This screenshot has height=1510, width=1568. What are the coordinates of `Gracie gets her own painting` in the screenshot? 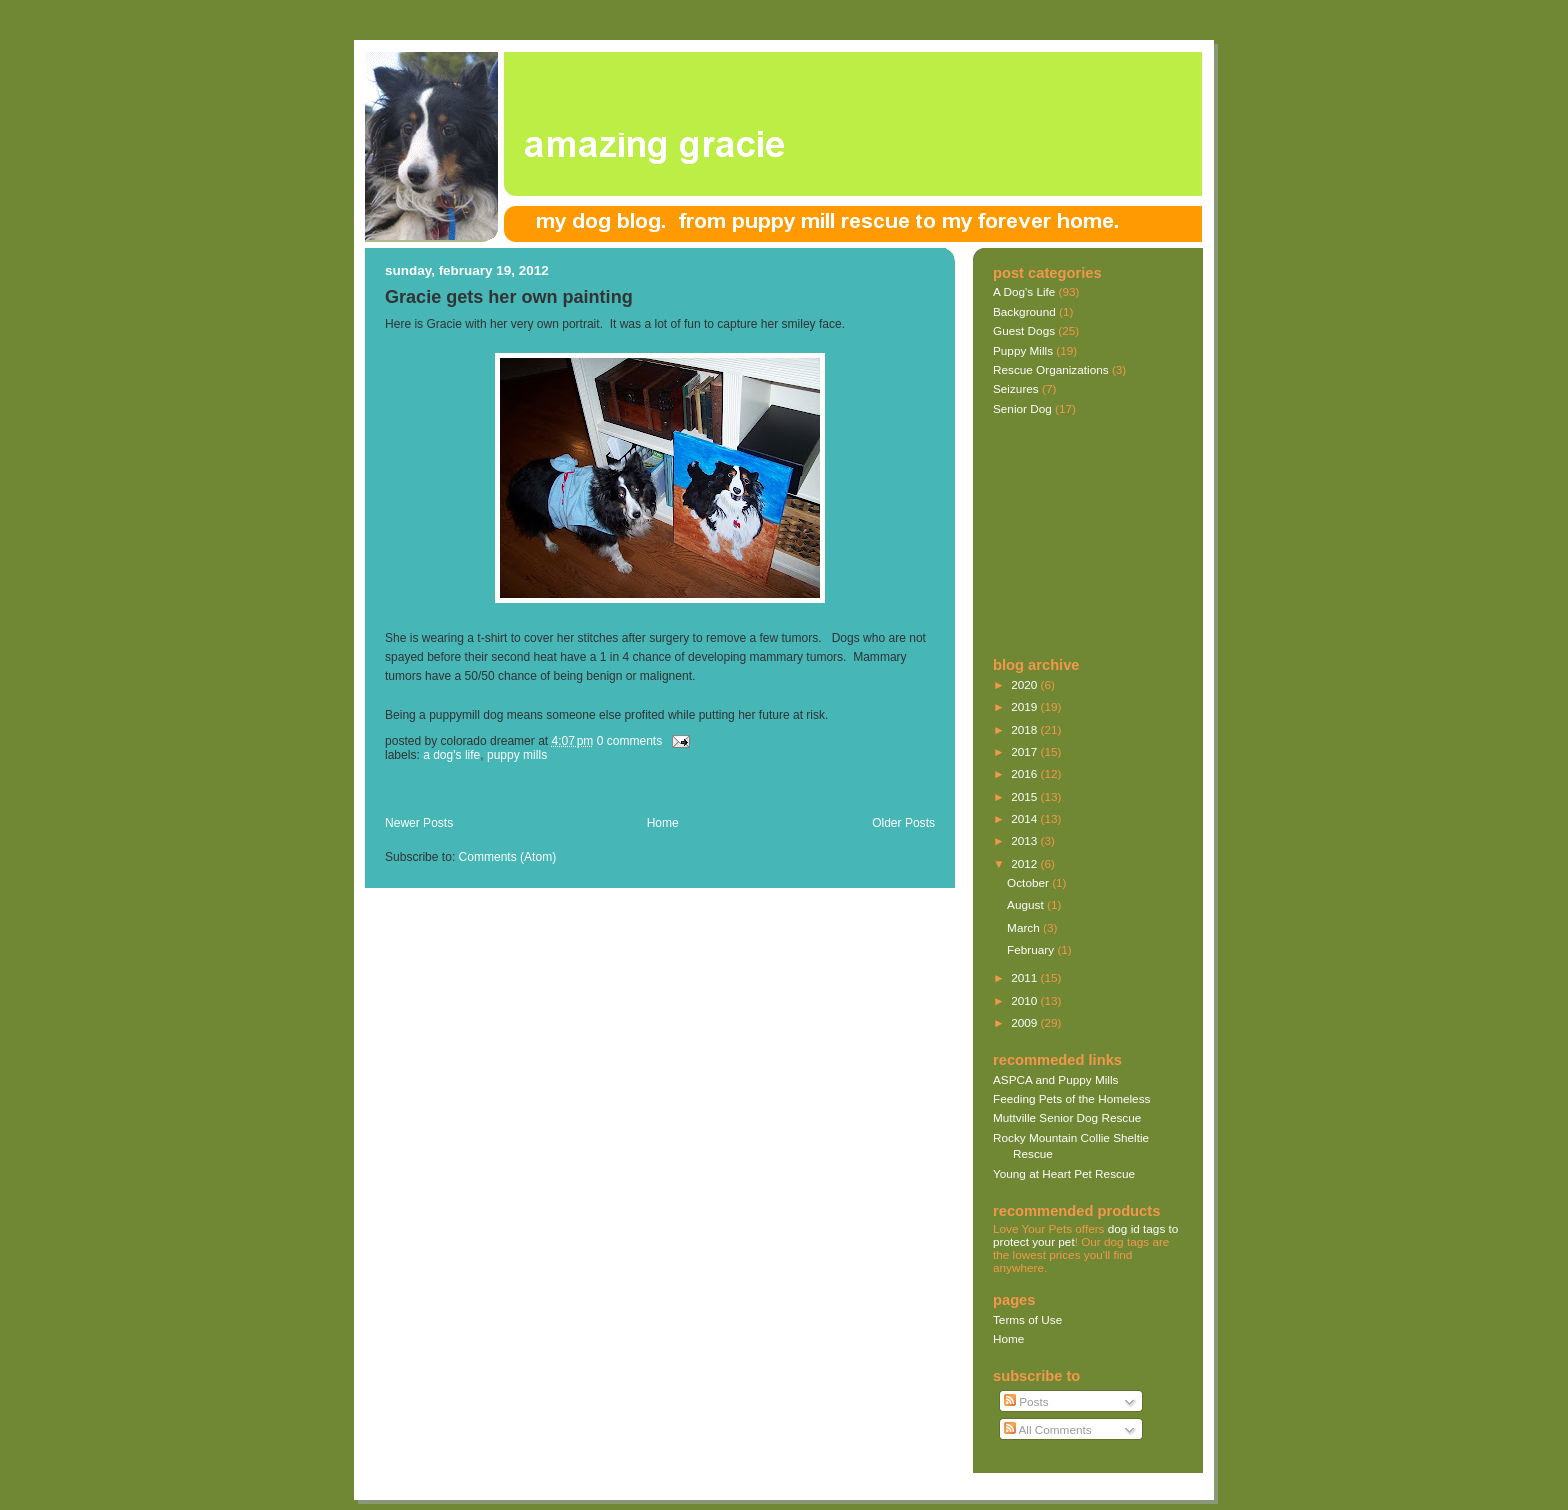 It's located at (509, 297).